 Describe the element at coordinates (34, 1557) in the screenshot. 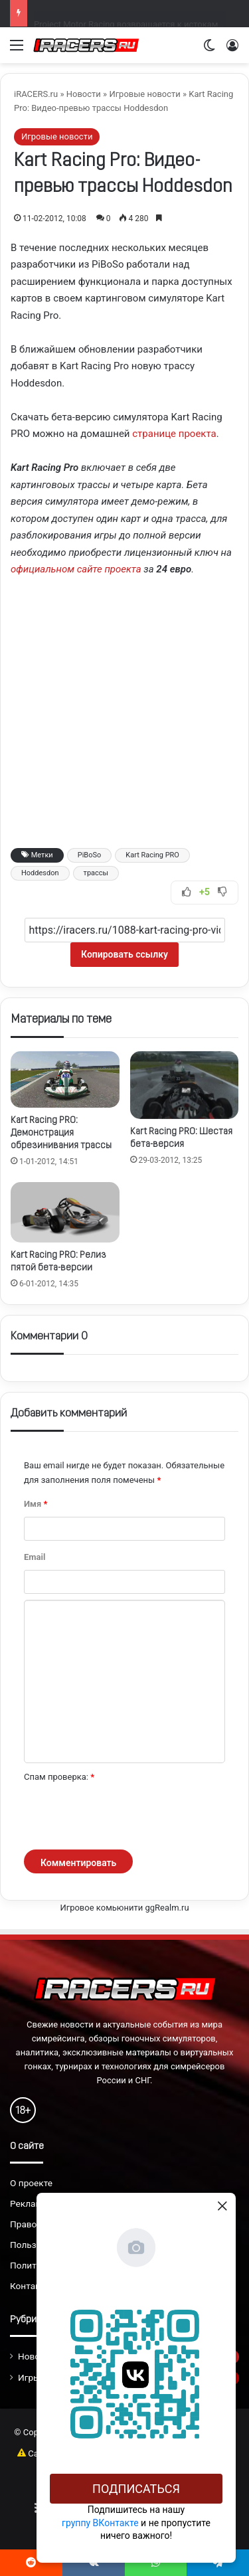

I see `Email` at that location.